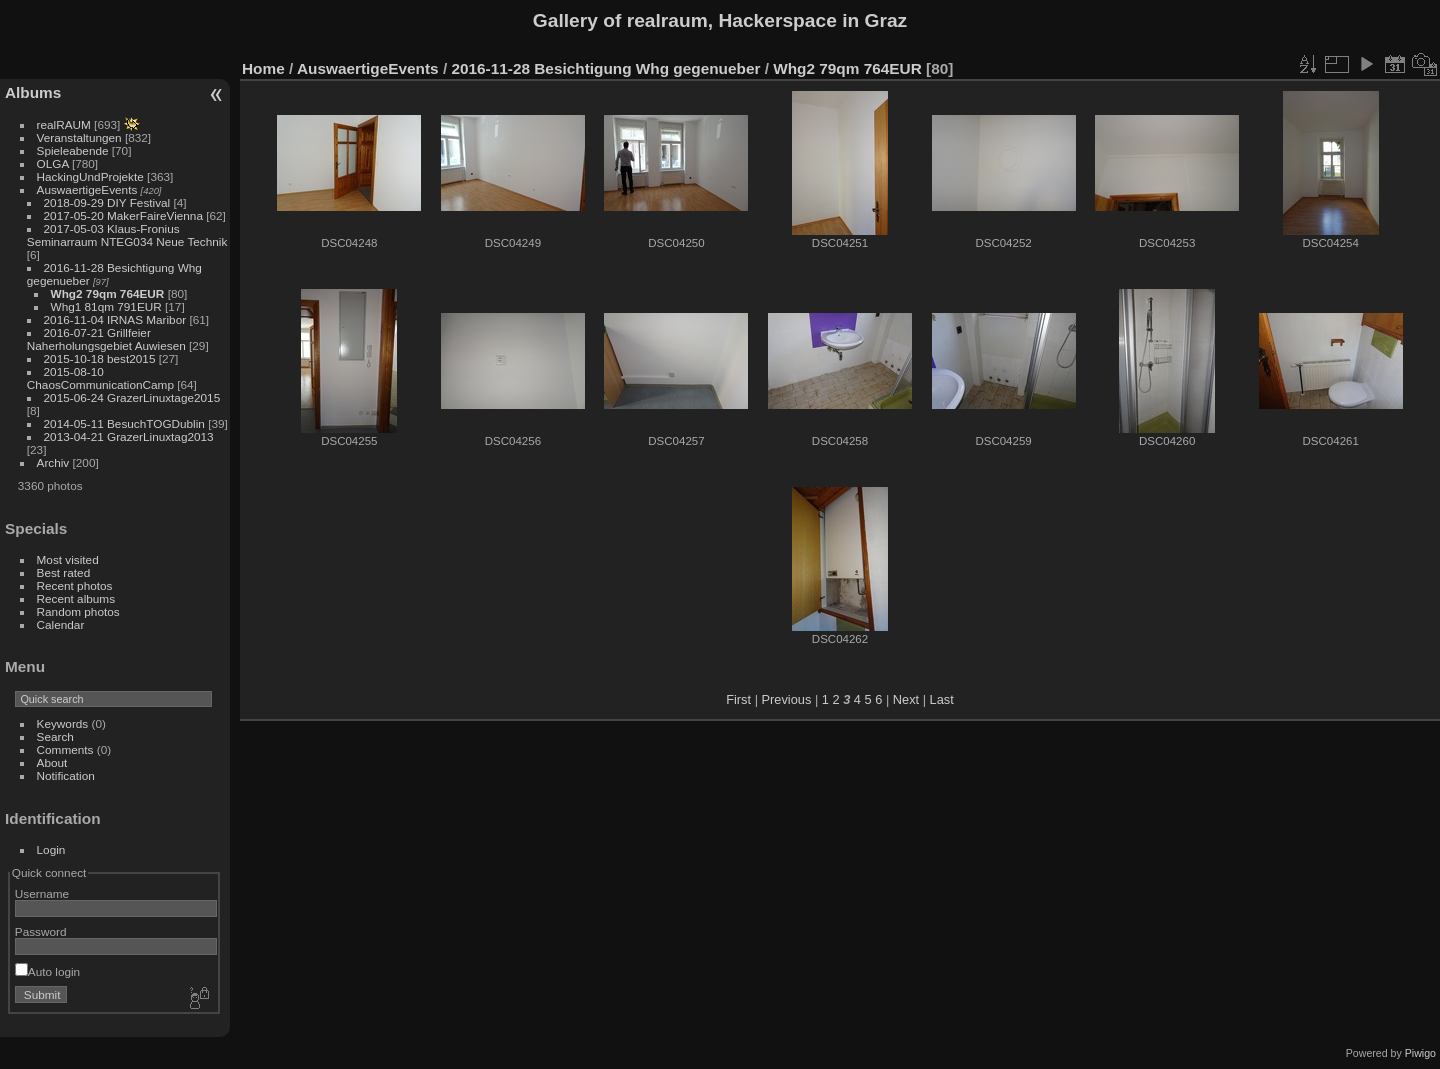 Image resolution: width=1440 pixels, height=1069 pixels. I want to click on Keywords, so click(63, 723).